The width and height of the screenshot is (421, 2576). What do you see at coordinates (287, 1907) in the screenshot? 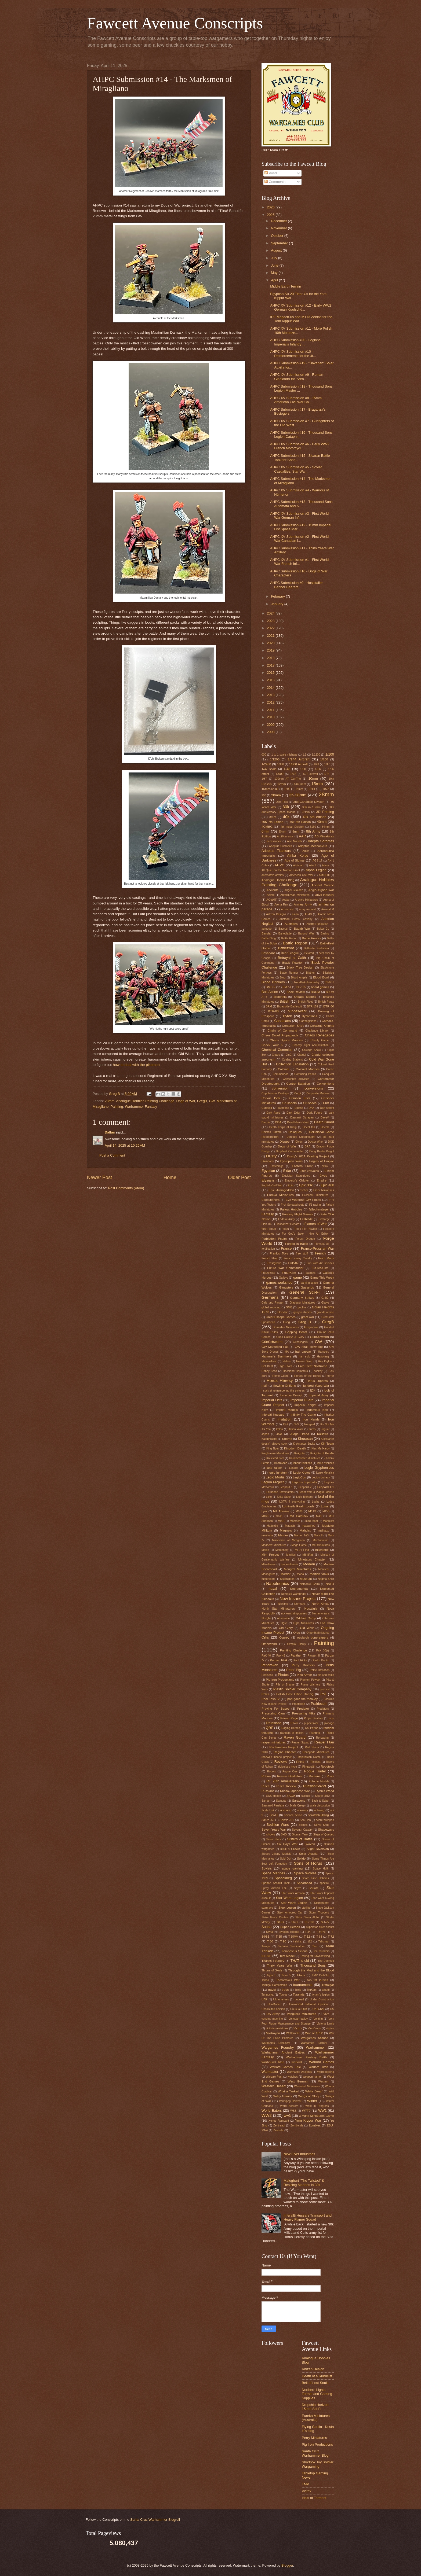
I see `Steel Legion` at bounding box center [287, 1907].